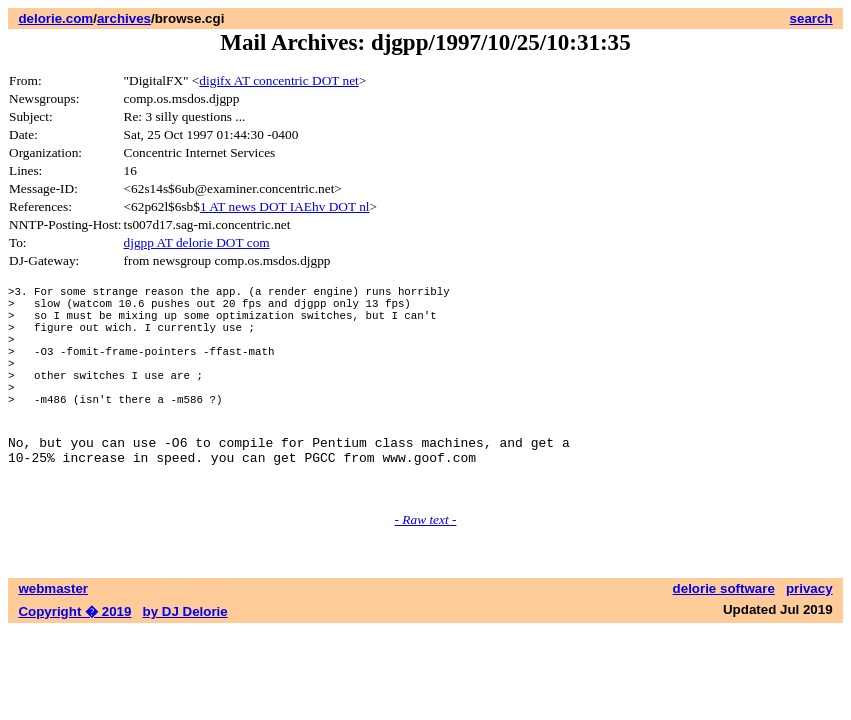  Describe the element at coordinates (185, 659) in the screenshot. I see `by DJ Delorie` at that location.